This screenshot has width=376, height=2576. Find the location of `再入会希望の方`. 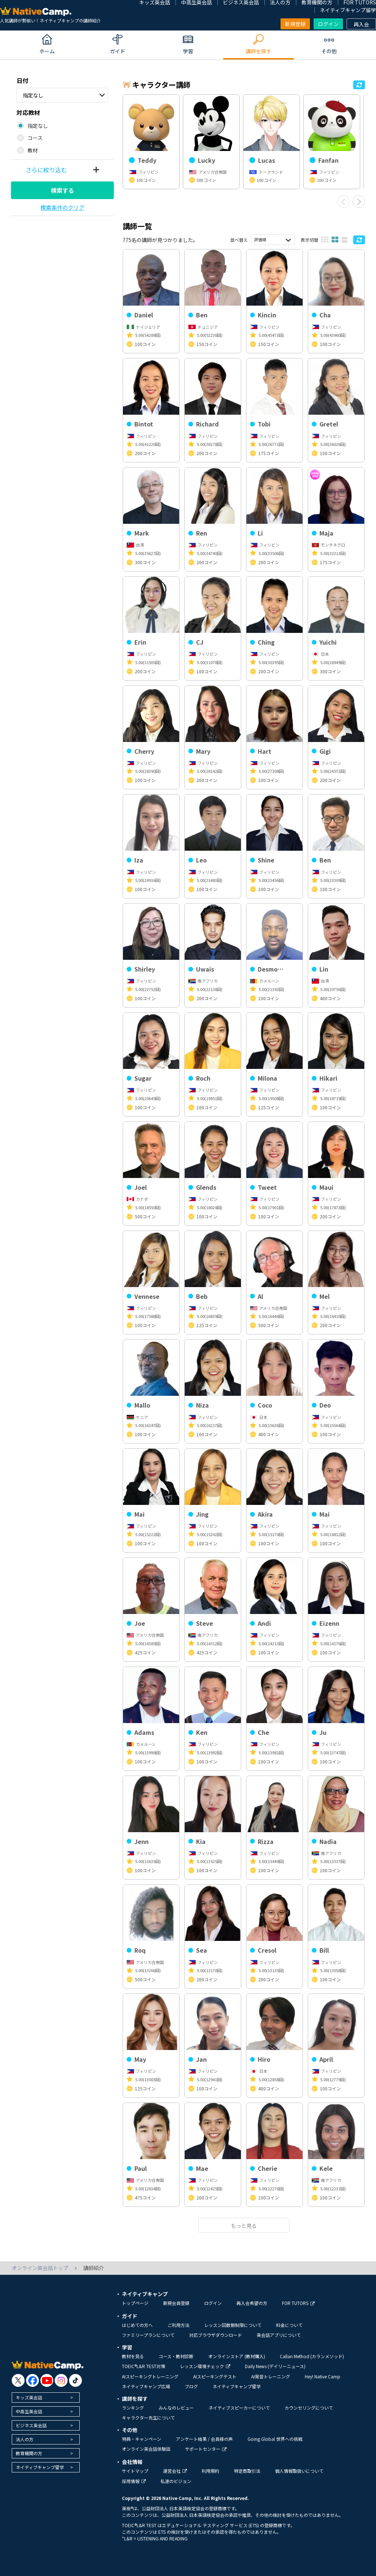

再入会希望の方 is located at coordinates (251, 2303).